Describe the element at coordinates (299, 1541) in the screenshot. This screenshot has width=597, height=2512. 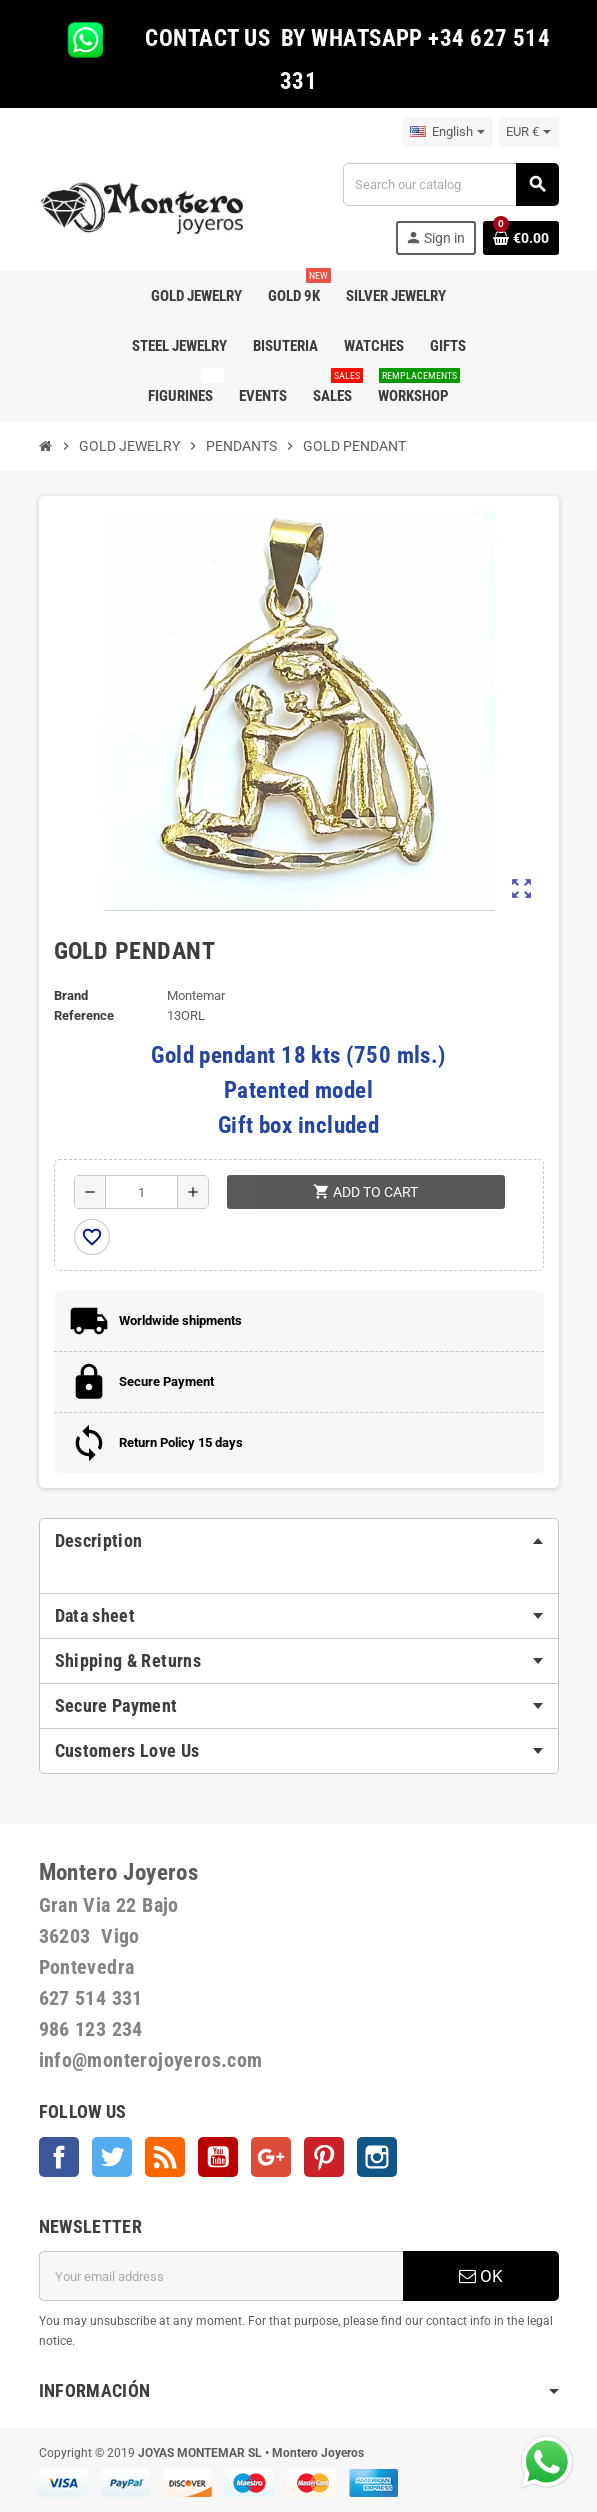
I see `[tab]` at that location.